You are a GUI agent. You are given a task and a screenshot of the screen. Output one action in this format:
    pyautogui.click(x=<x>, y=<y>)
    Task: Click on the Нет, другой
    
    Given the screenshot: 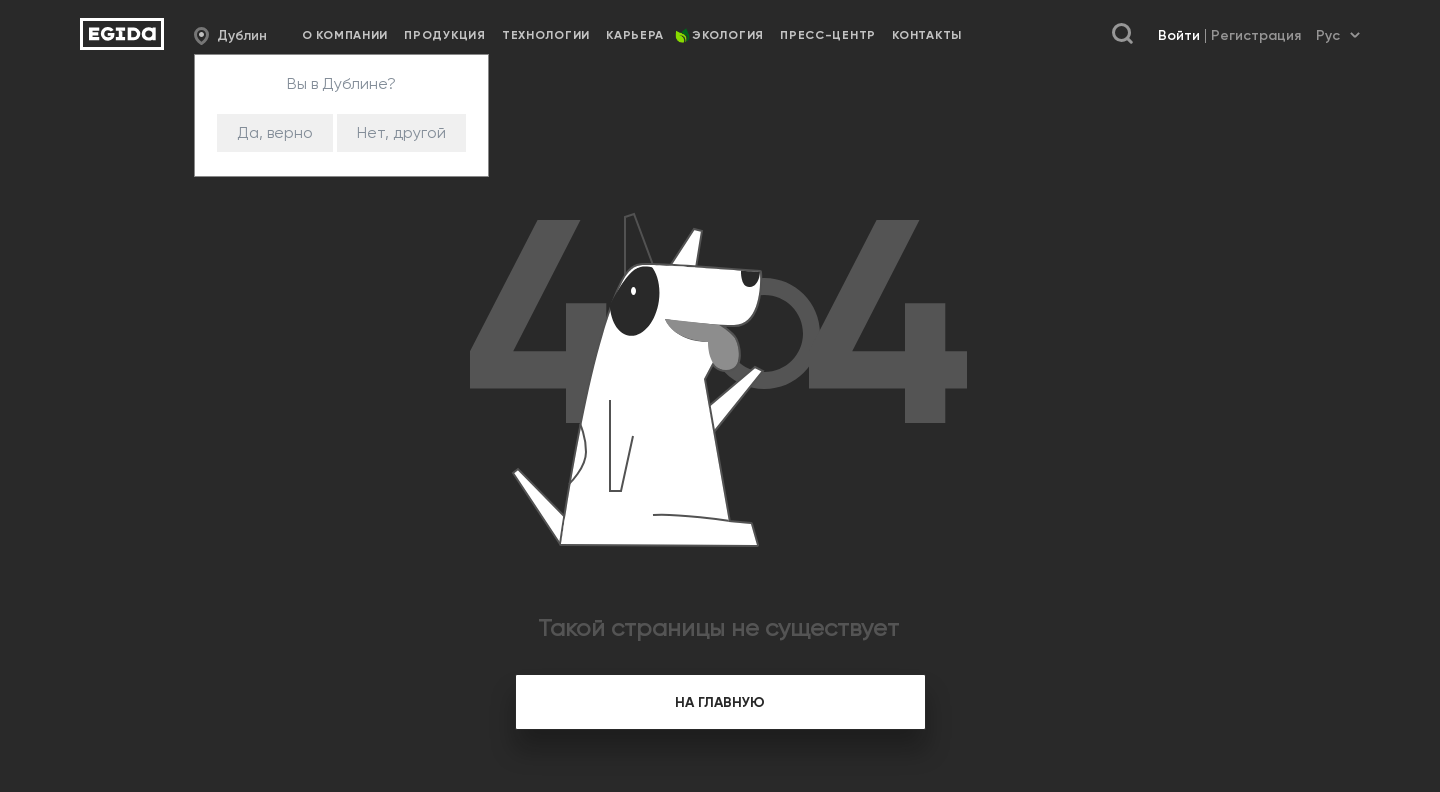 What is the action you would take?
    pyautogui.click(x=401, y=132)
    